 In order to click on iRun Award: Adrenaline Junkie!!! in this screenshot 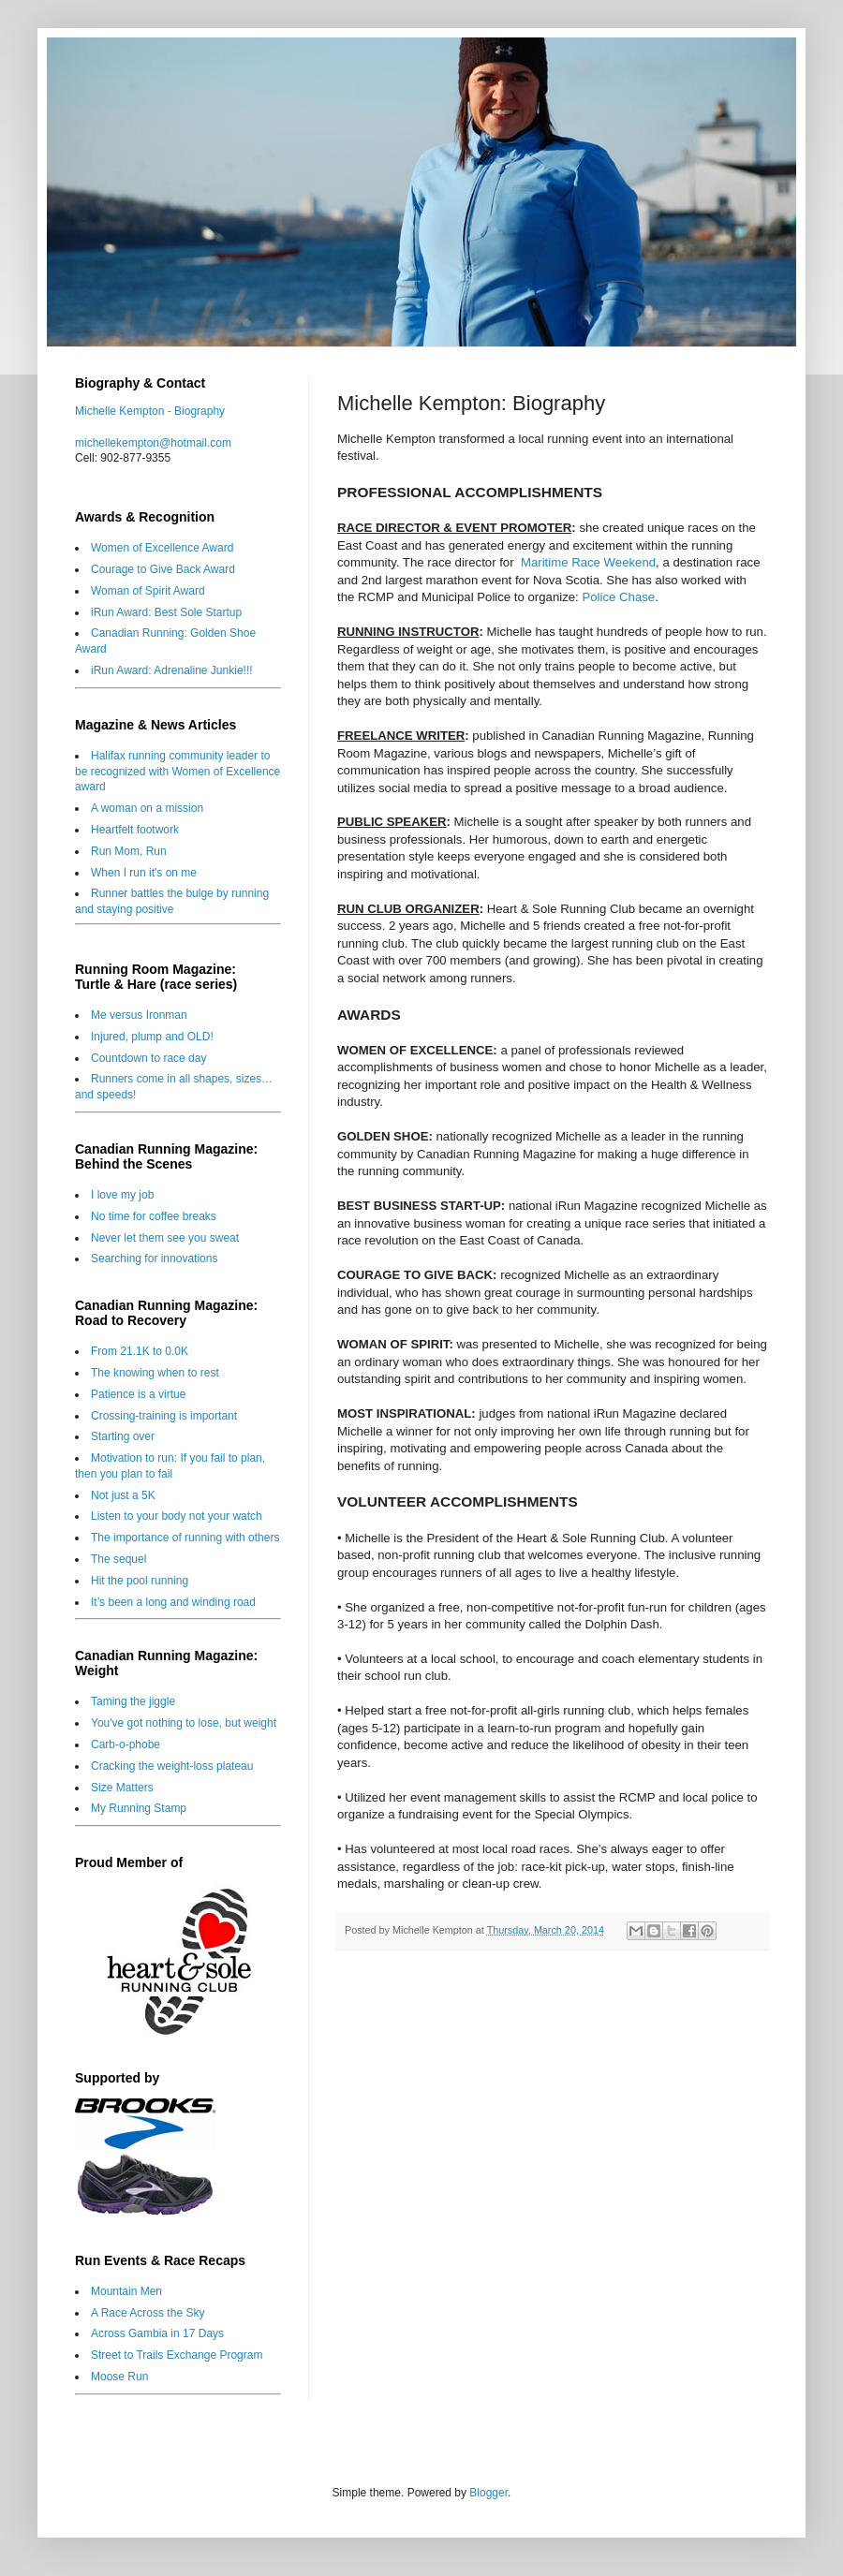, I will do `click(172, 670)`.